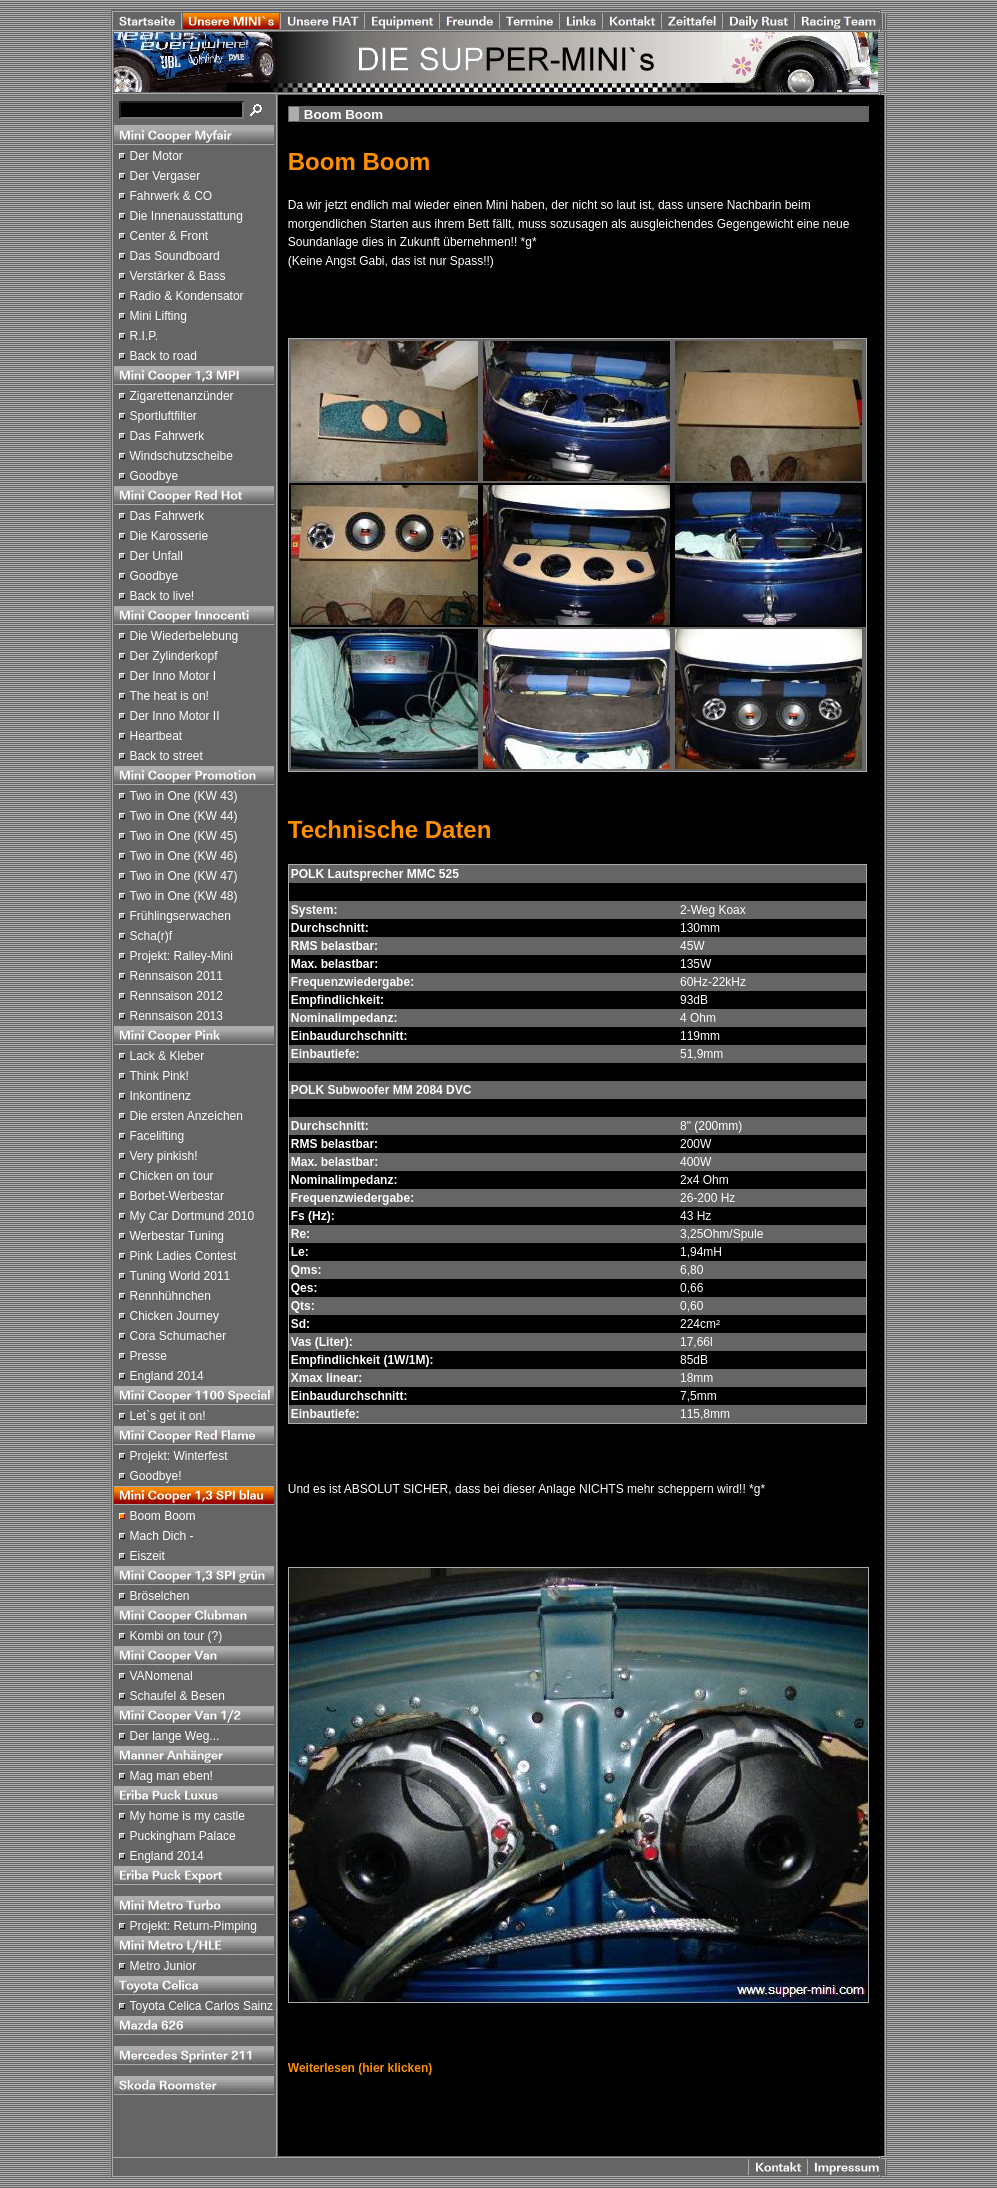 Image resolution: width=997 pixels, height=2188 pixels. I want to click on Die Innenausstattung, so click(186, 216).